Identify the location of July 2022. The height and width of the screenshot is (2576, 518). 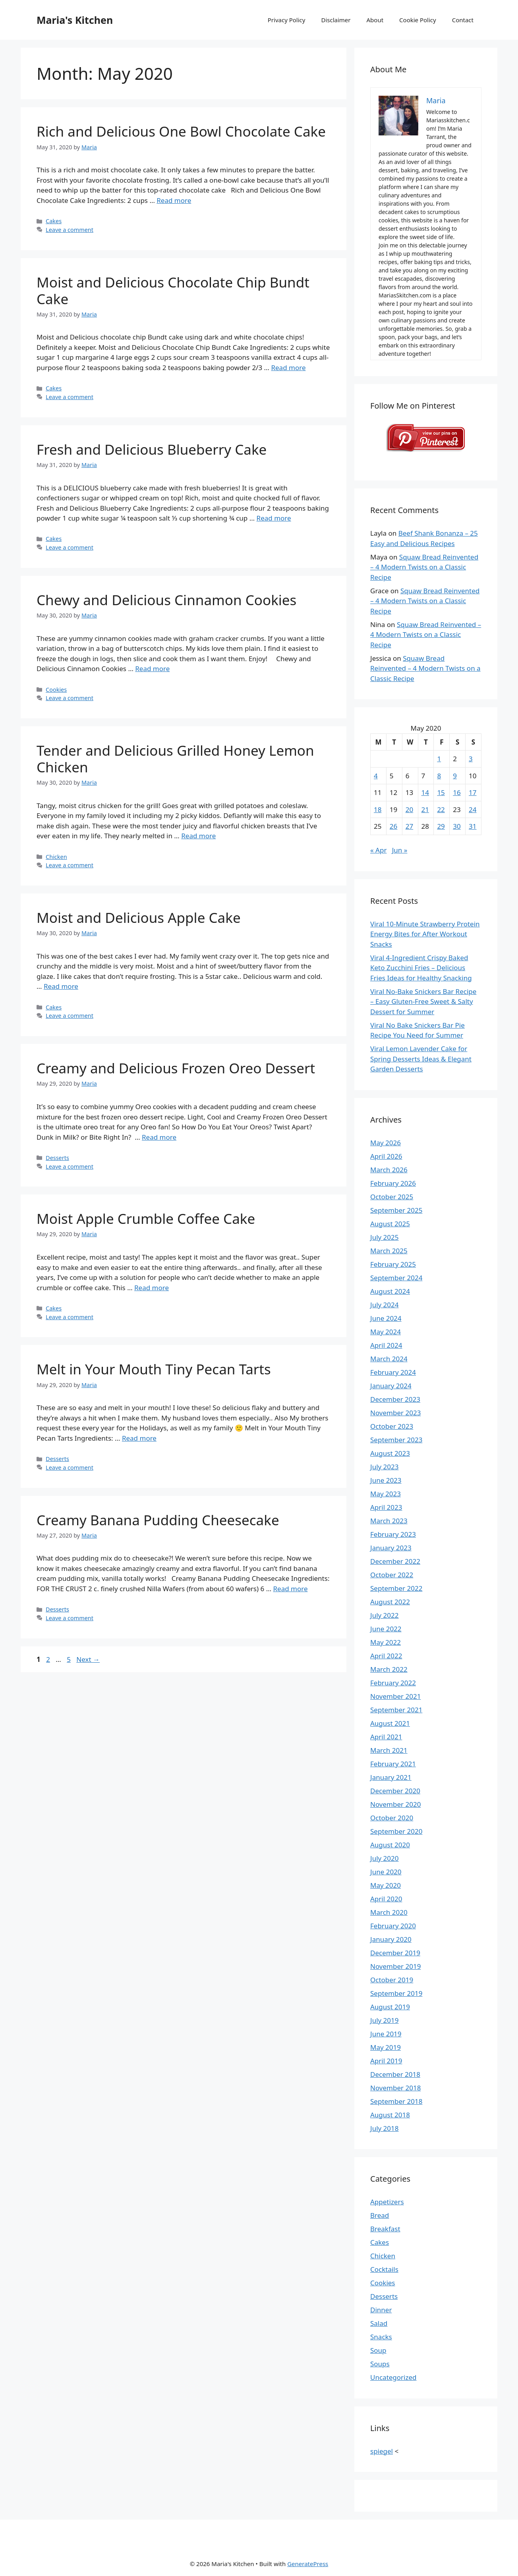
(384, 1615).